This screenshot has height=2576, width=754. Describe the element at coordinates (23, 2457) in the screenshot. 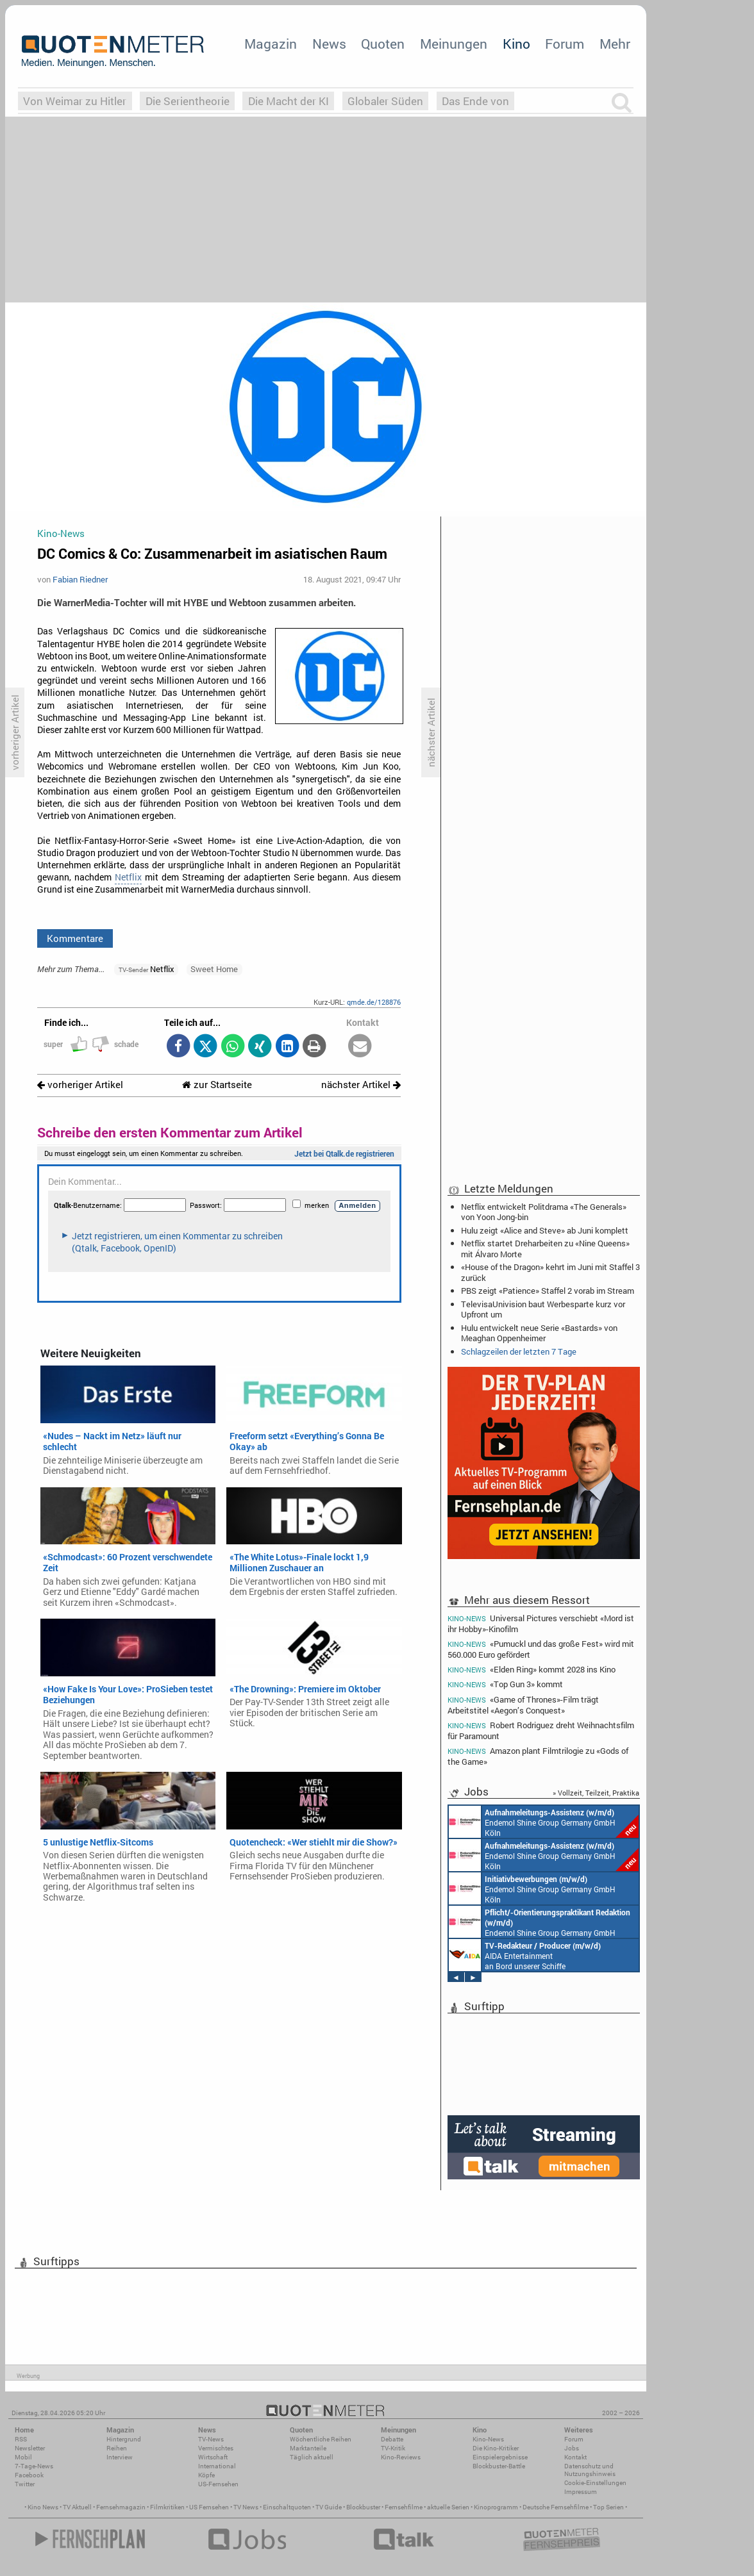

I see `Mobil` at that location.